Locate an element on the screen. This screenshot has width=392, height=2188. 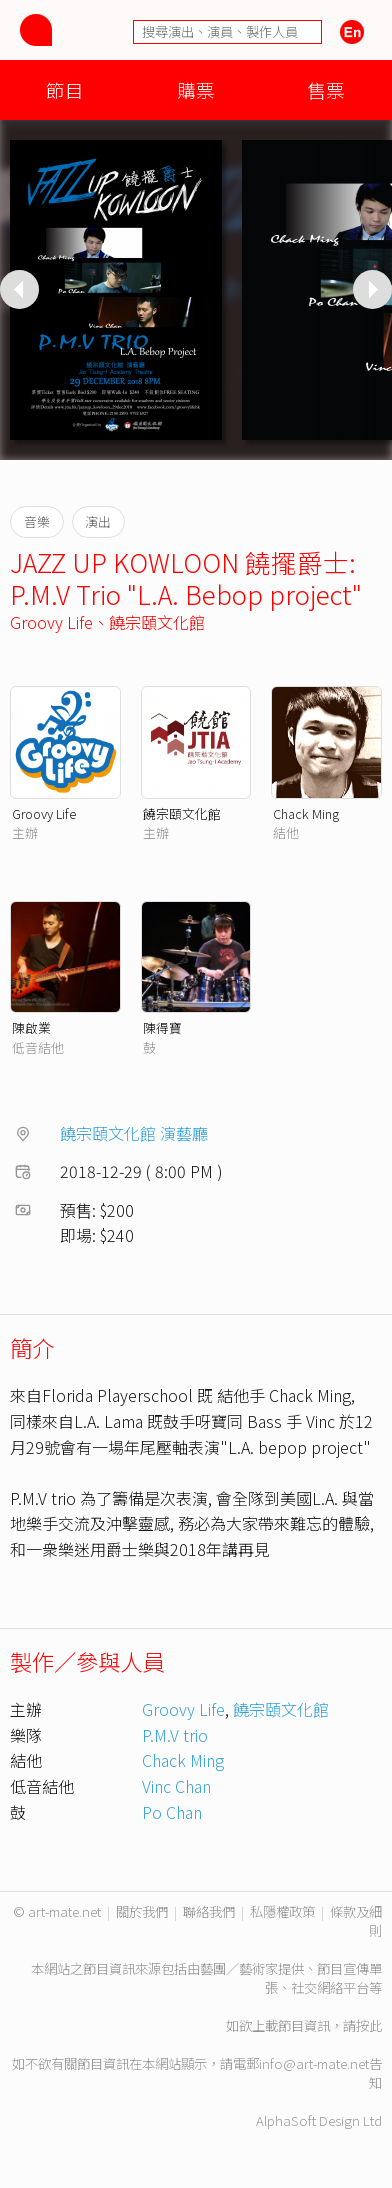
饒宗頤文化館 演藝廳 is located at coordinates (134, 1133).